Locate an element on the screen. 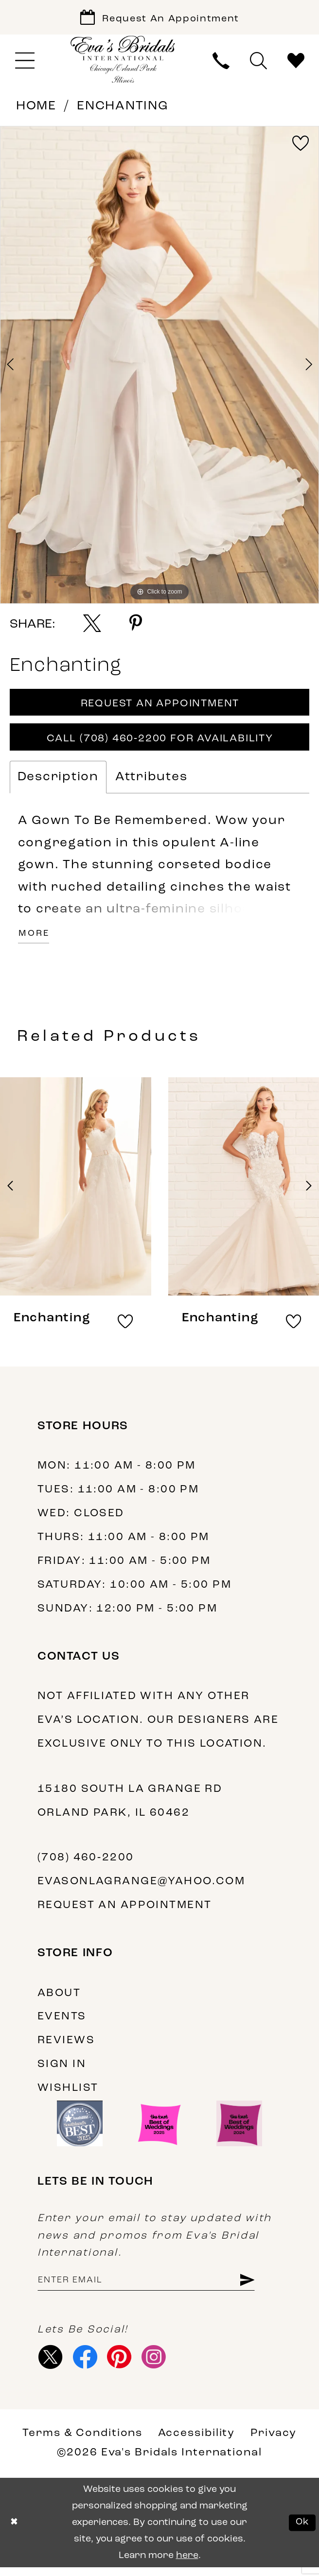 The image size is (319, 2576). Ok [Submit Dialog] is located at coordinates (302, 2531).